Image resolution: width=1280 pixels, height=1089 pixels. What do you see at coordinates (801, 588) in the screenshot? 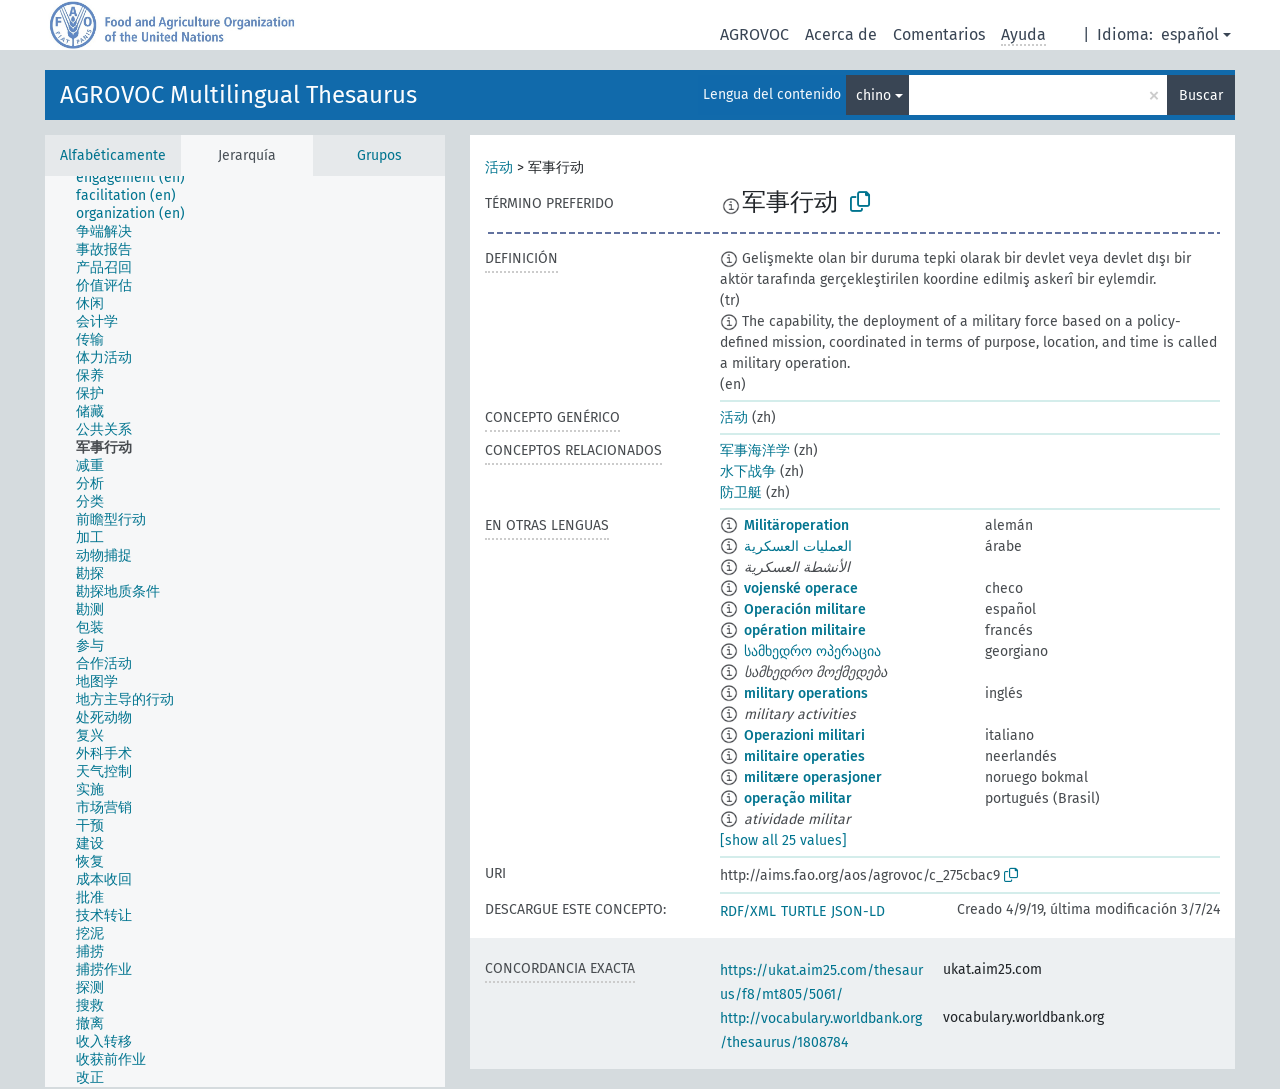
I see `vojenské operace` at bounding box center [801, 588].